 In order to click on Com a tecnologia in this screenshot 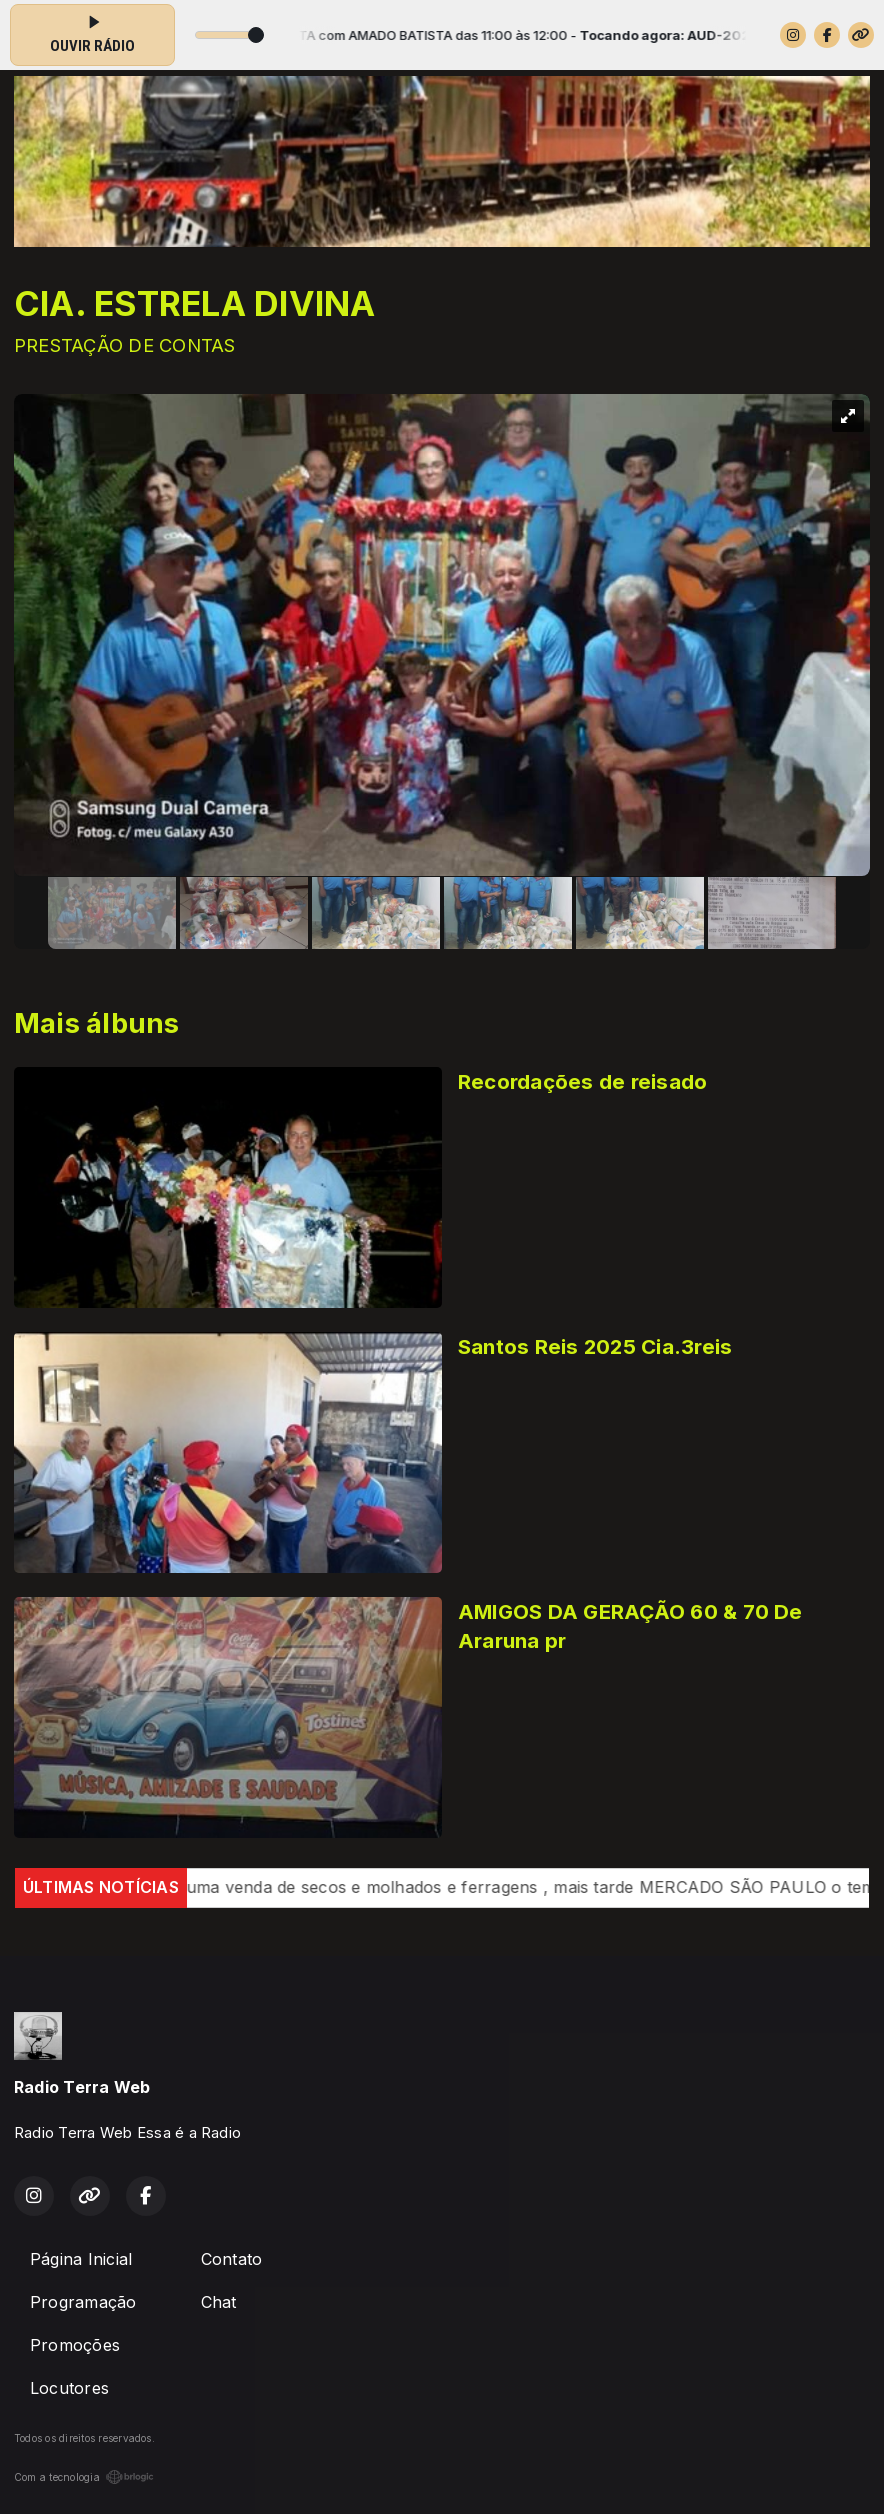, I will do `click(84, 2477)`.